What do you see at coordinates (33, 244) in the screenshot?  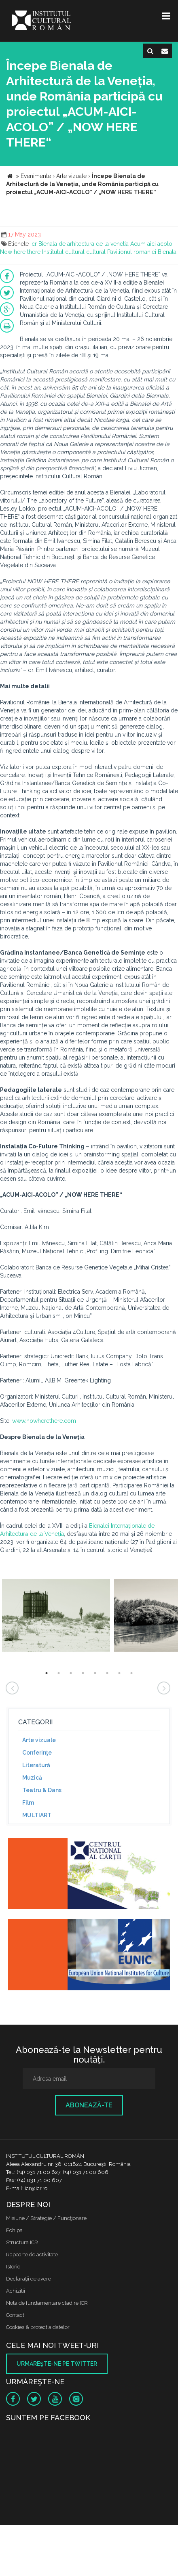 I see `Icr` at bounding box center [33, 244].